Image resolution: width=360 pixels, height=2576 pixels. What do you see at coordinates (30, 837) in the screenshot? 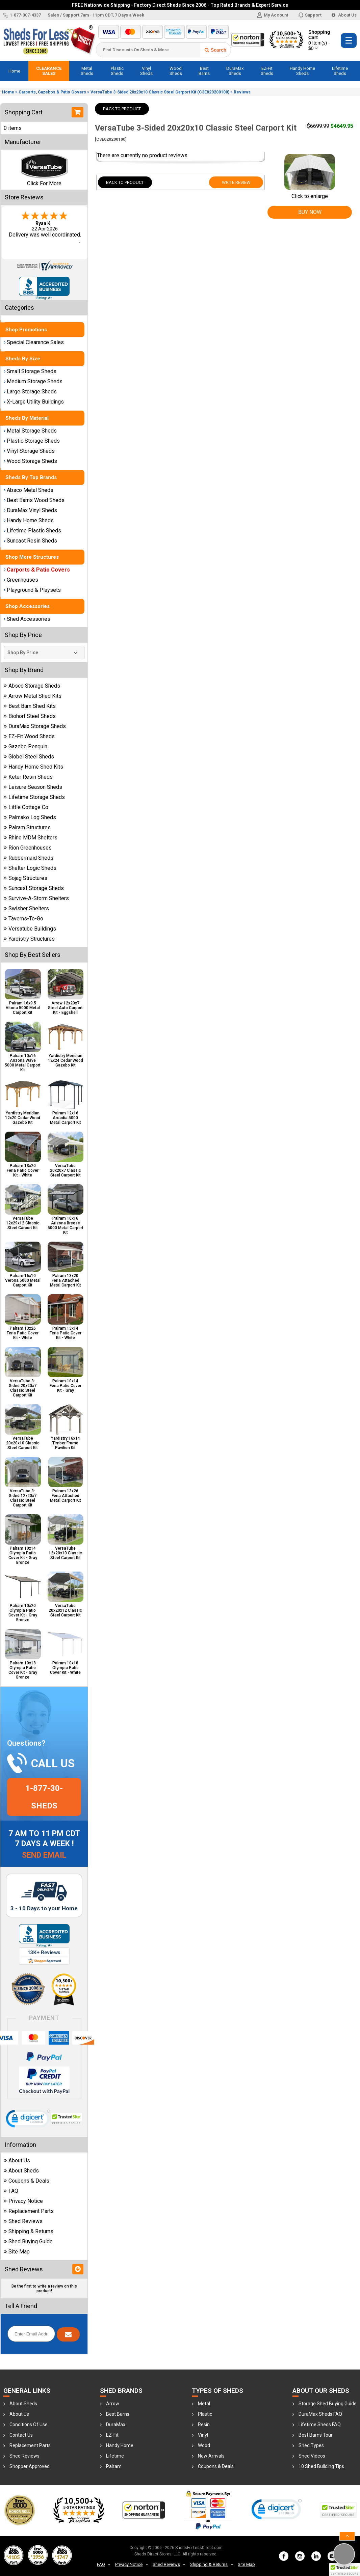
I see `Rhino MDM Shelters` at bounding box center [30, 837].